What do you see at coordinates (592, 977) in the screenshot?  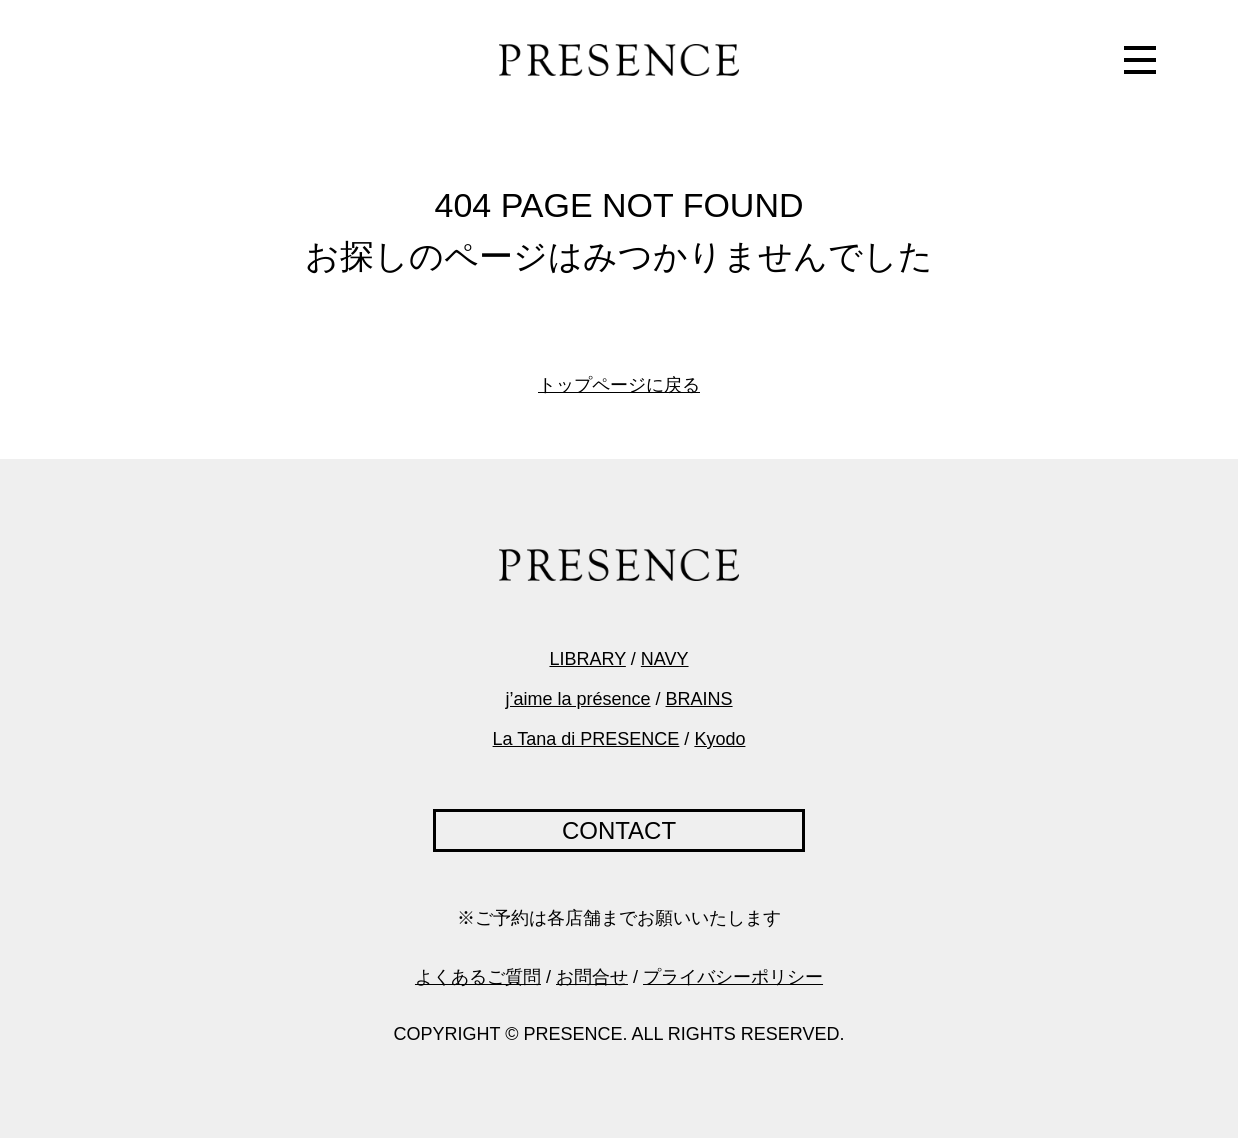 I see `お問合せ` at bounding box center [592, 977].